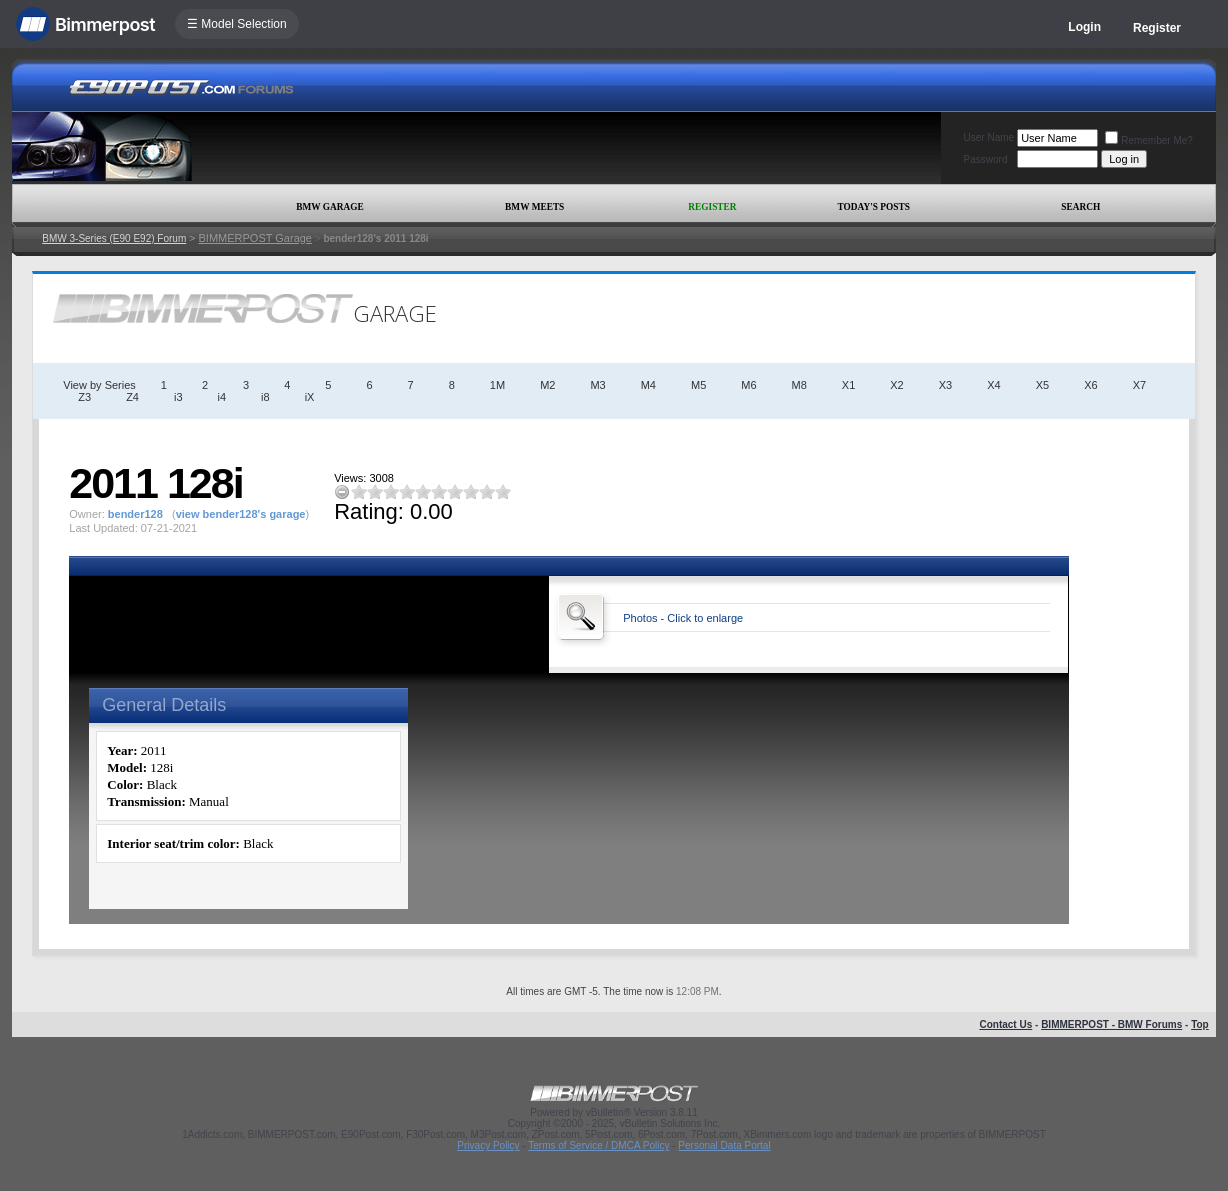 This screenshot has width=1228, height=1191. I want to click on X5, so click(1042, 385).